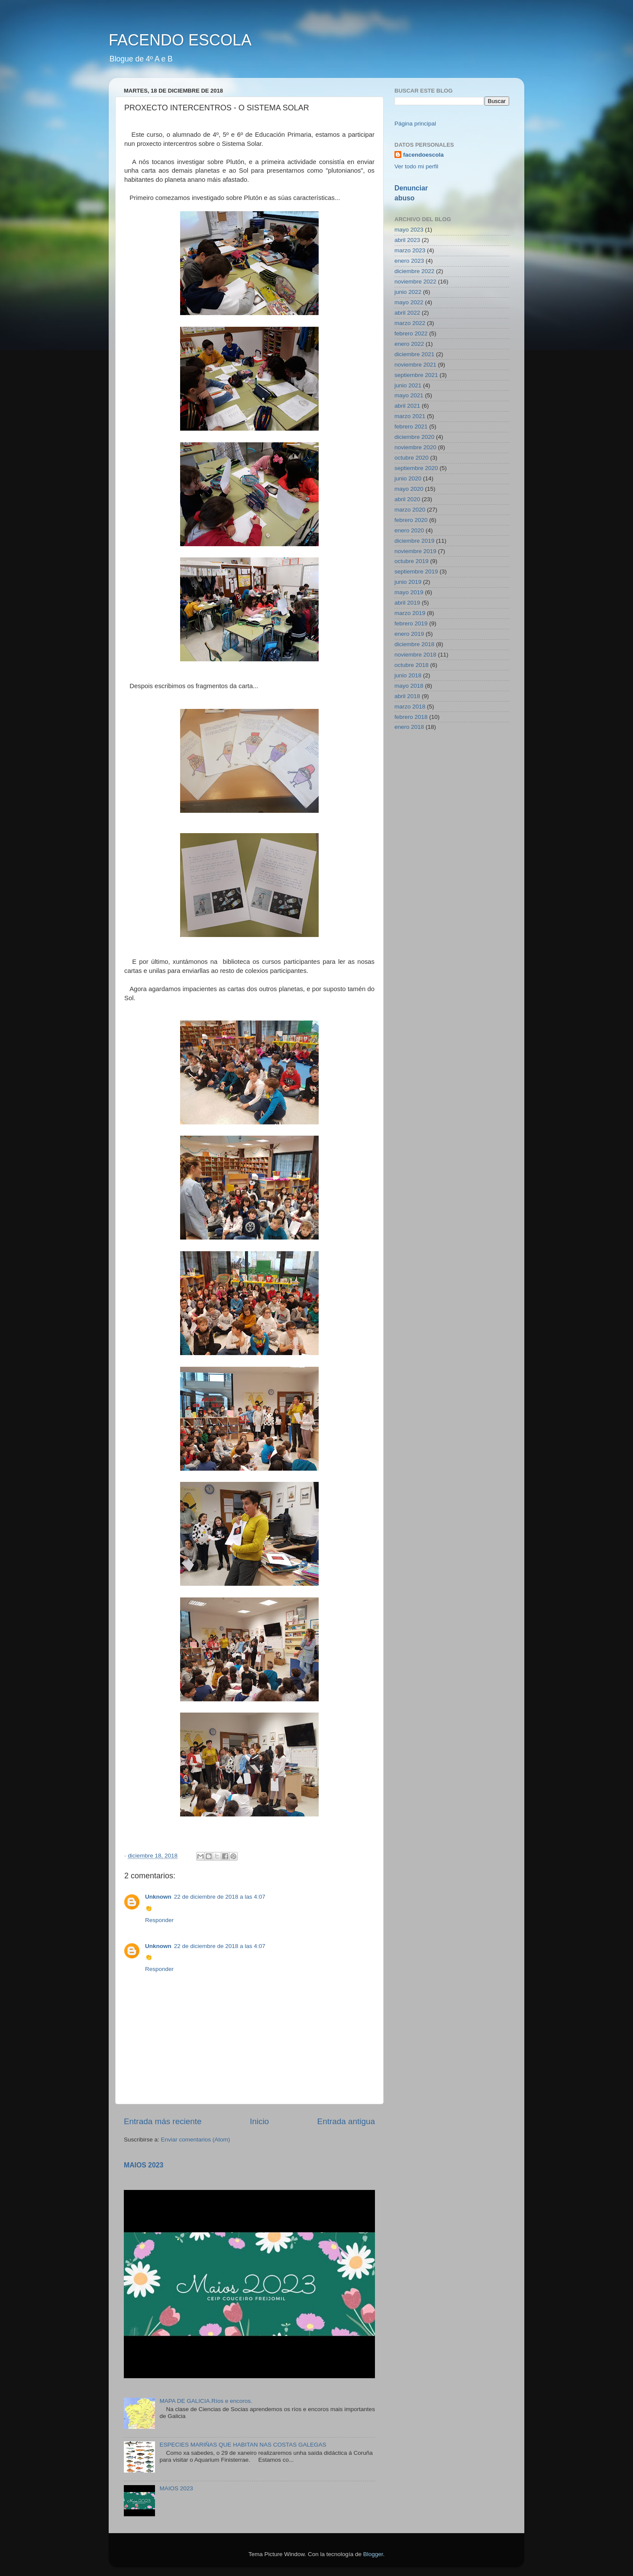 The width and height of the screenshot is (633, 2576). What do you see at coordinates (409, 706) in the screenshot?
I see `marzo 2018` at bounding box center [409, 706].